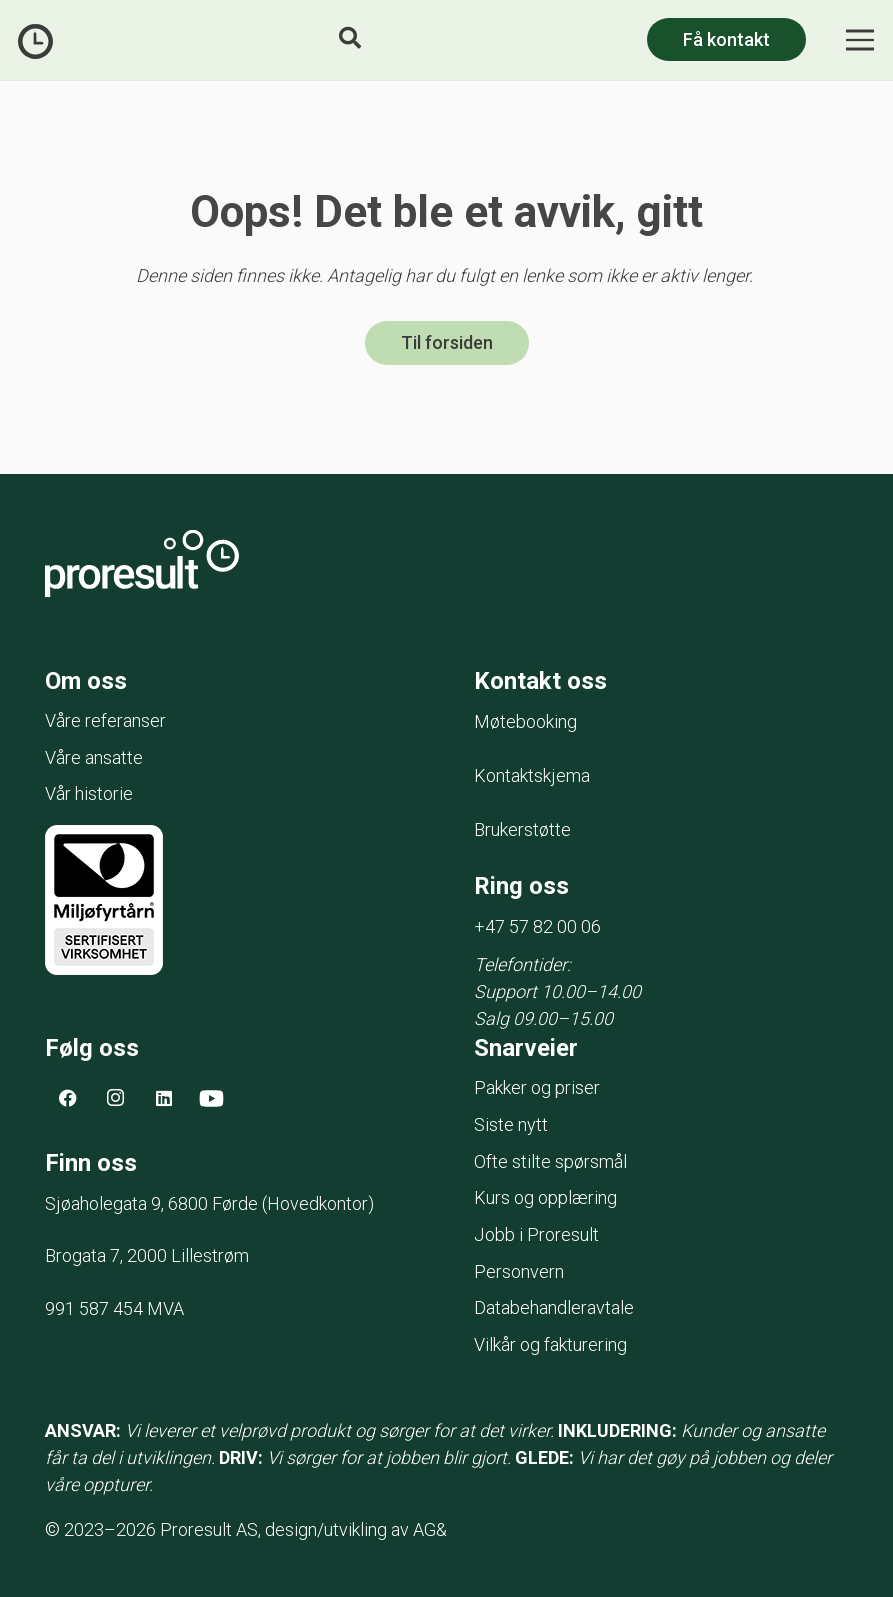 Image resolution: width=893 pixels, height=1597 pixels. Describe the element at coordinates (525, 722) in the screenshot. I see `Møtebooking [menuitem]` at that location.